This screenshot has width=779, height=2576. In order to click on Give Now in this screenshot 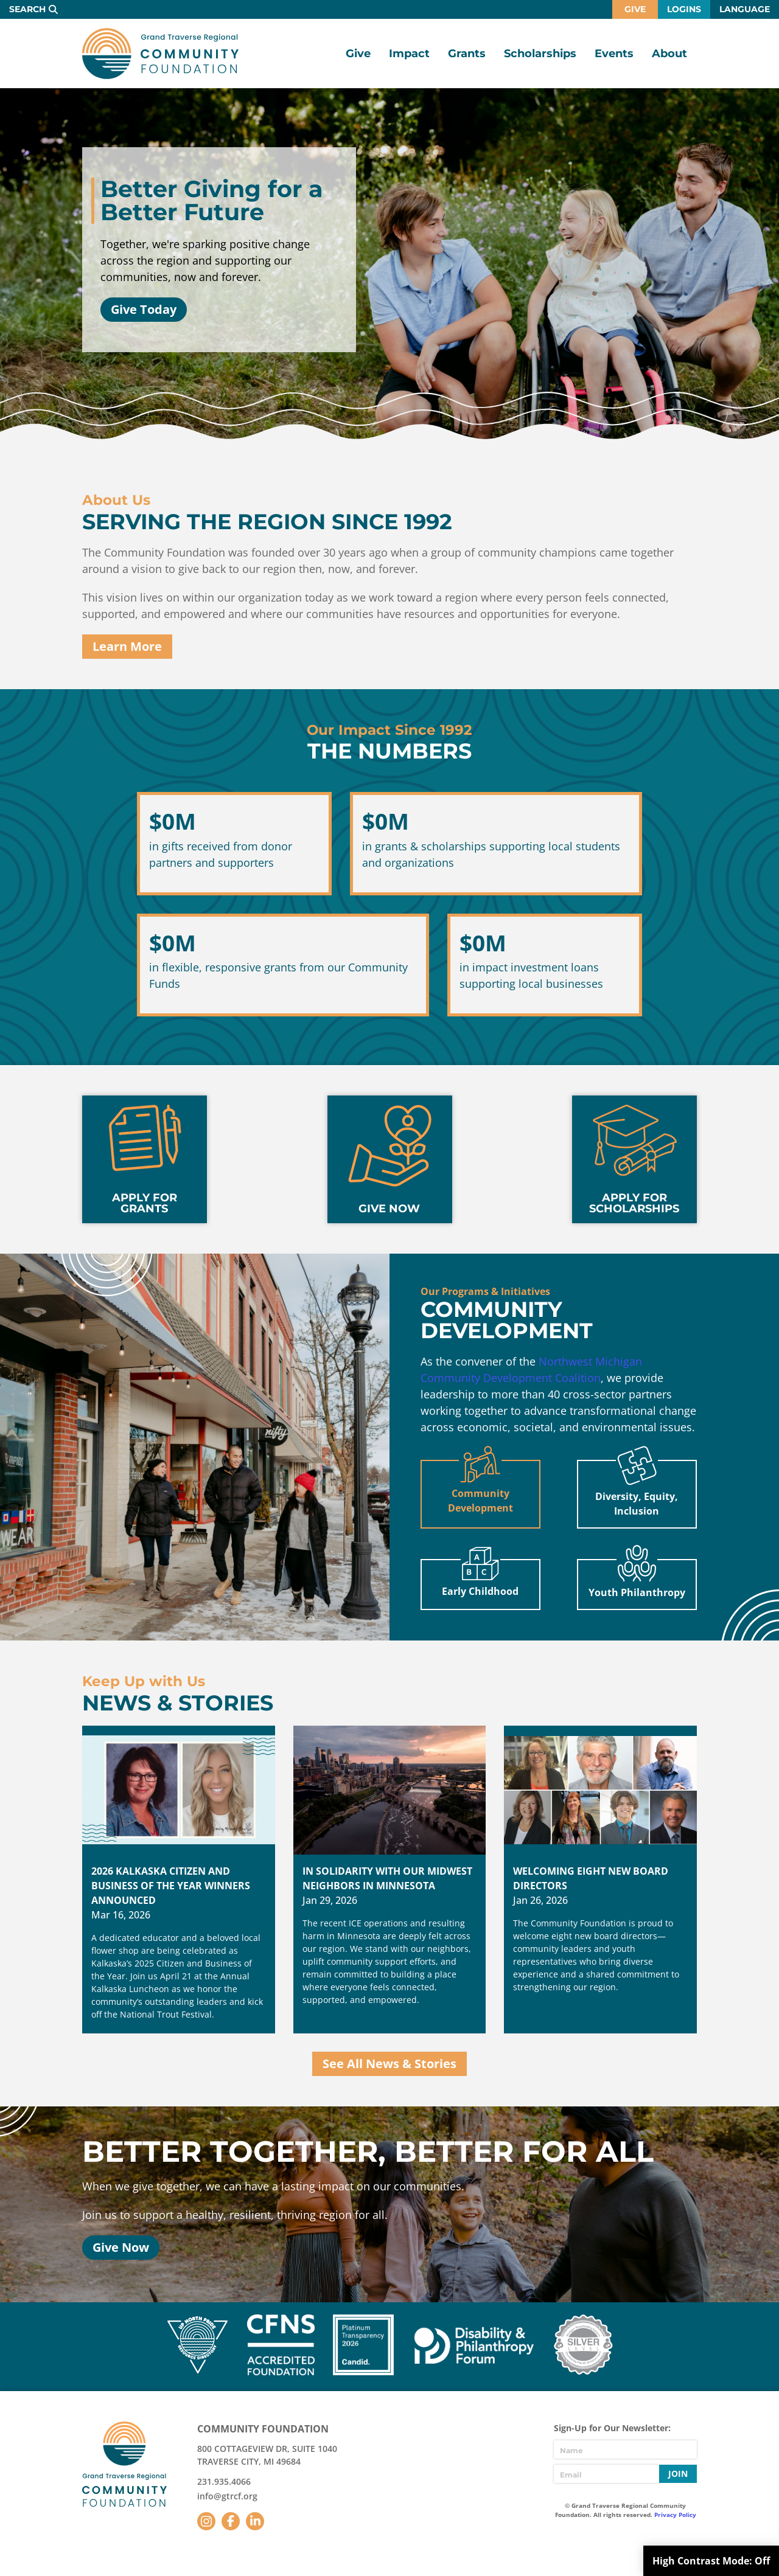, I will do `click(121, 2247)`.